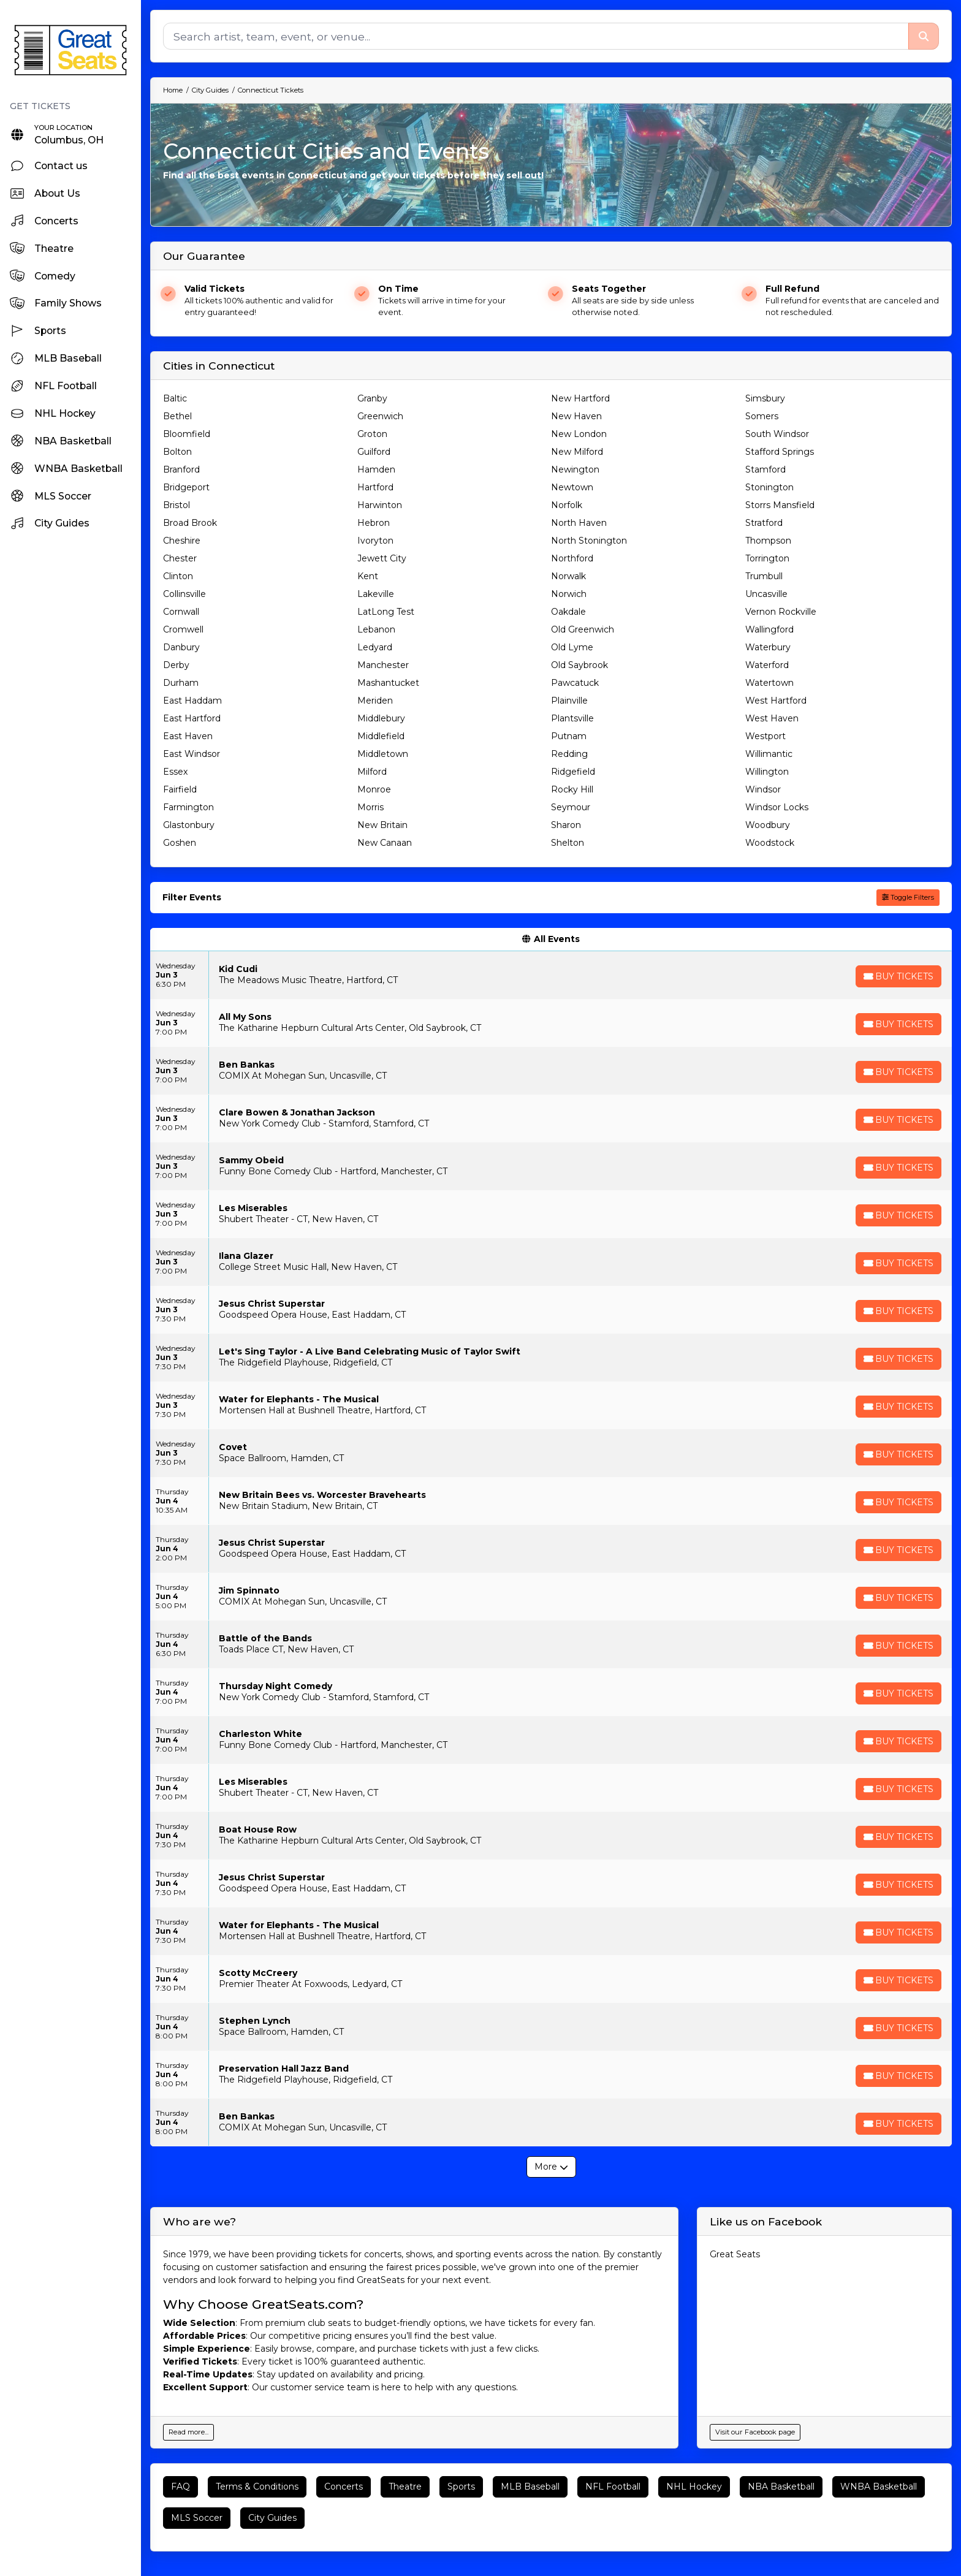 The image size is (961, 2576). Describe the element at coordinates (196, 2517) in the screenshot. I see `MLS Soccer` at that location.